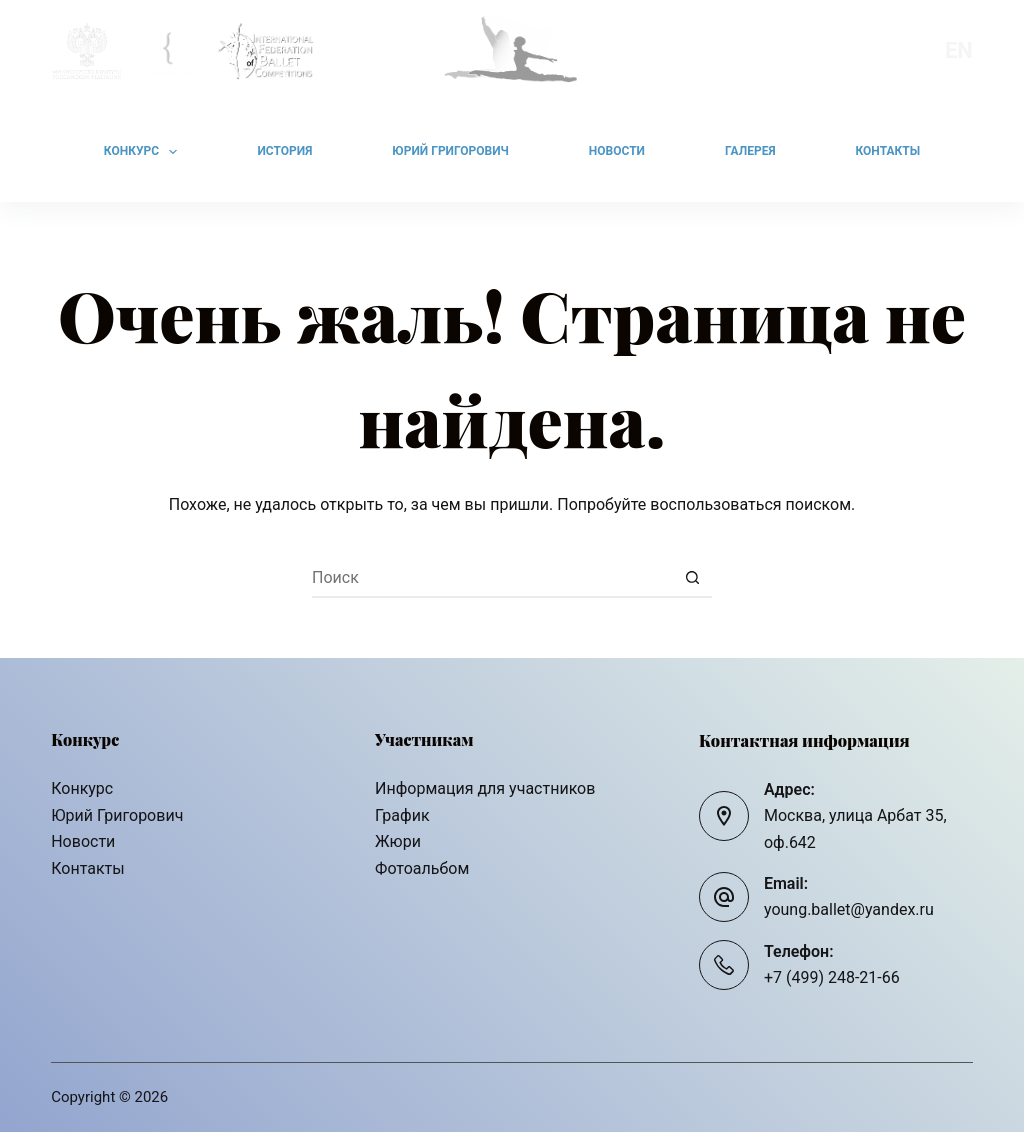 Image resolution: width=1024 pixels, height=1132 pixels. Describe the element at coordinates (959, 50) in the screenshot. I see `En` at that location.